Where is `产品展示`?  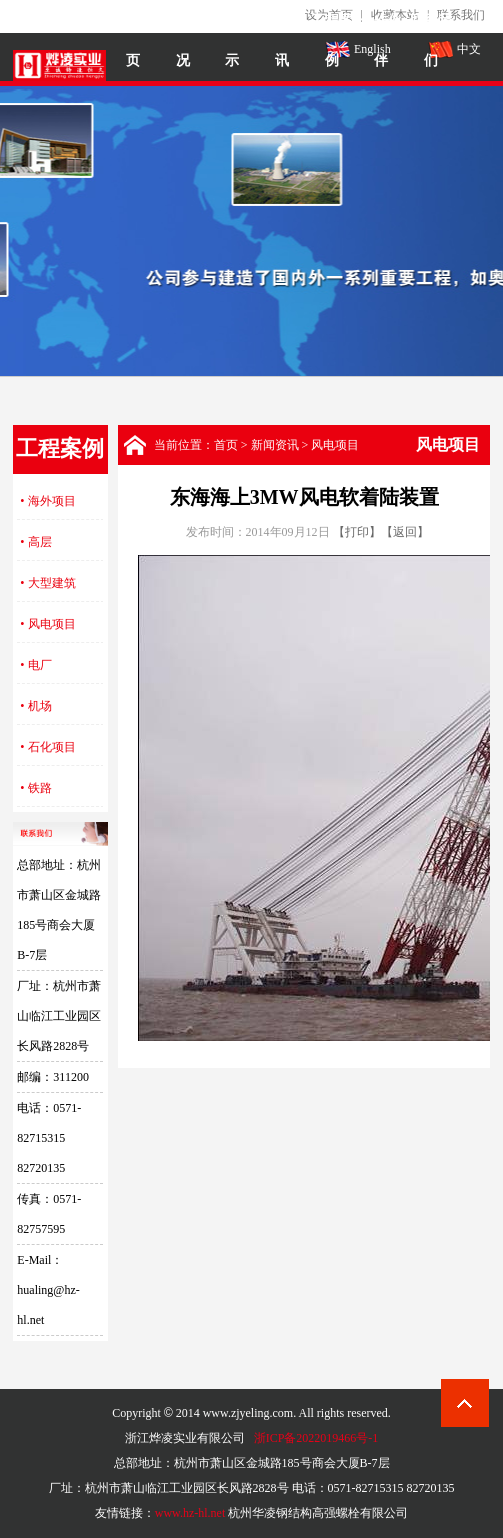
产品展示 is located at coordinates (232, 40).